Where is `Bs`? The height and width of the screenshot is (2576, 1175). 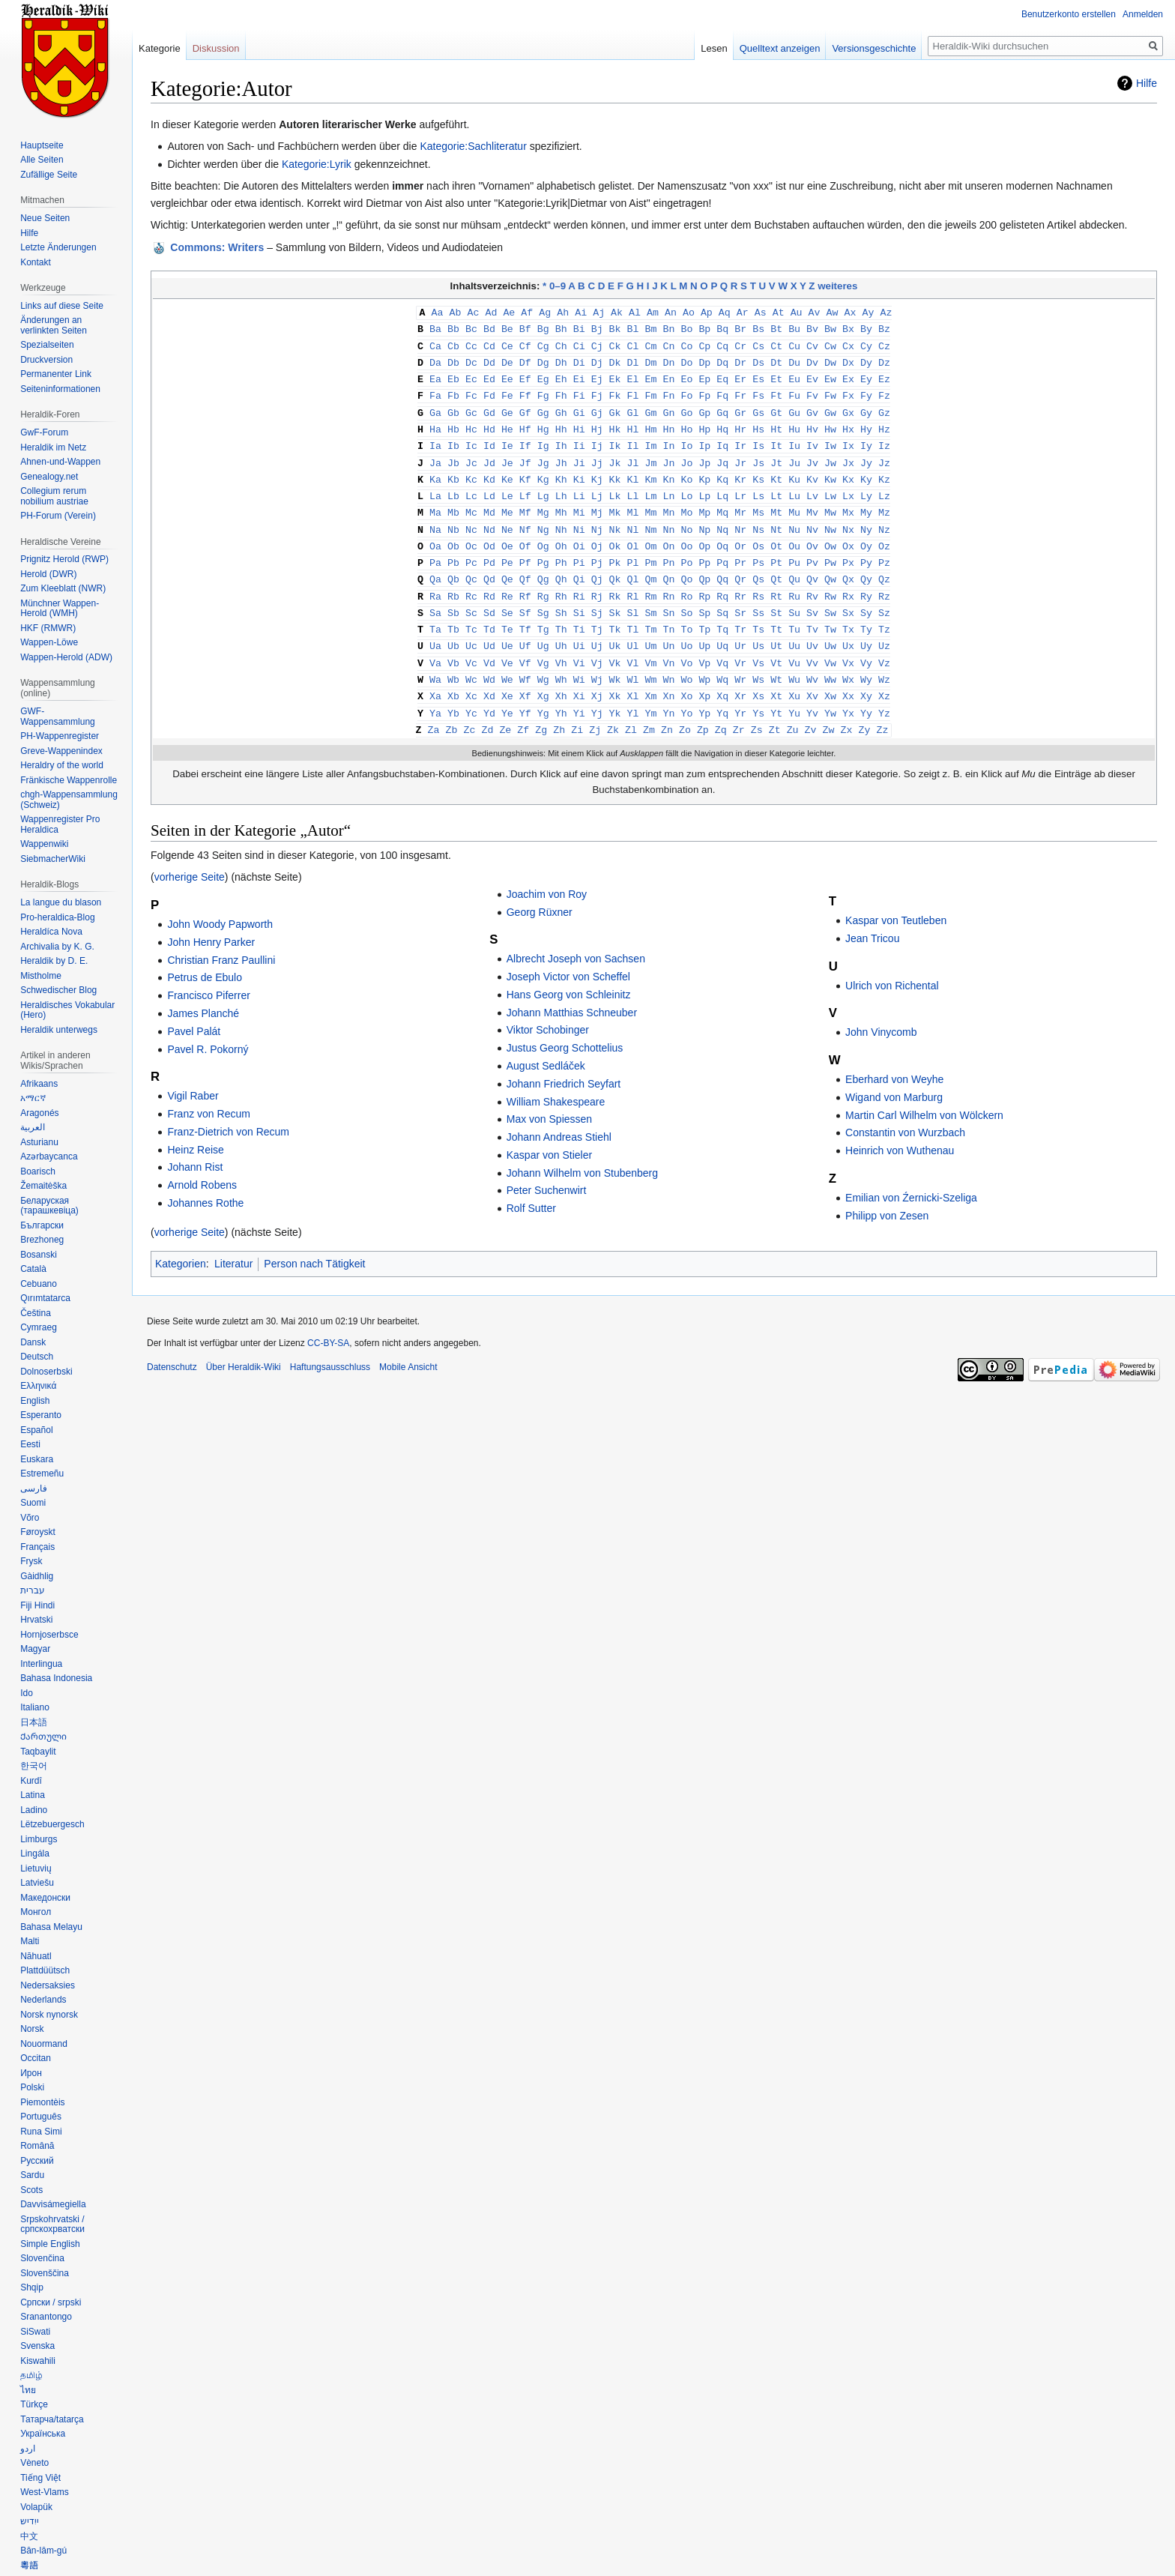 Bs is located at coordinates (758, 327).